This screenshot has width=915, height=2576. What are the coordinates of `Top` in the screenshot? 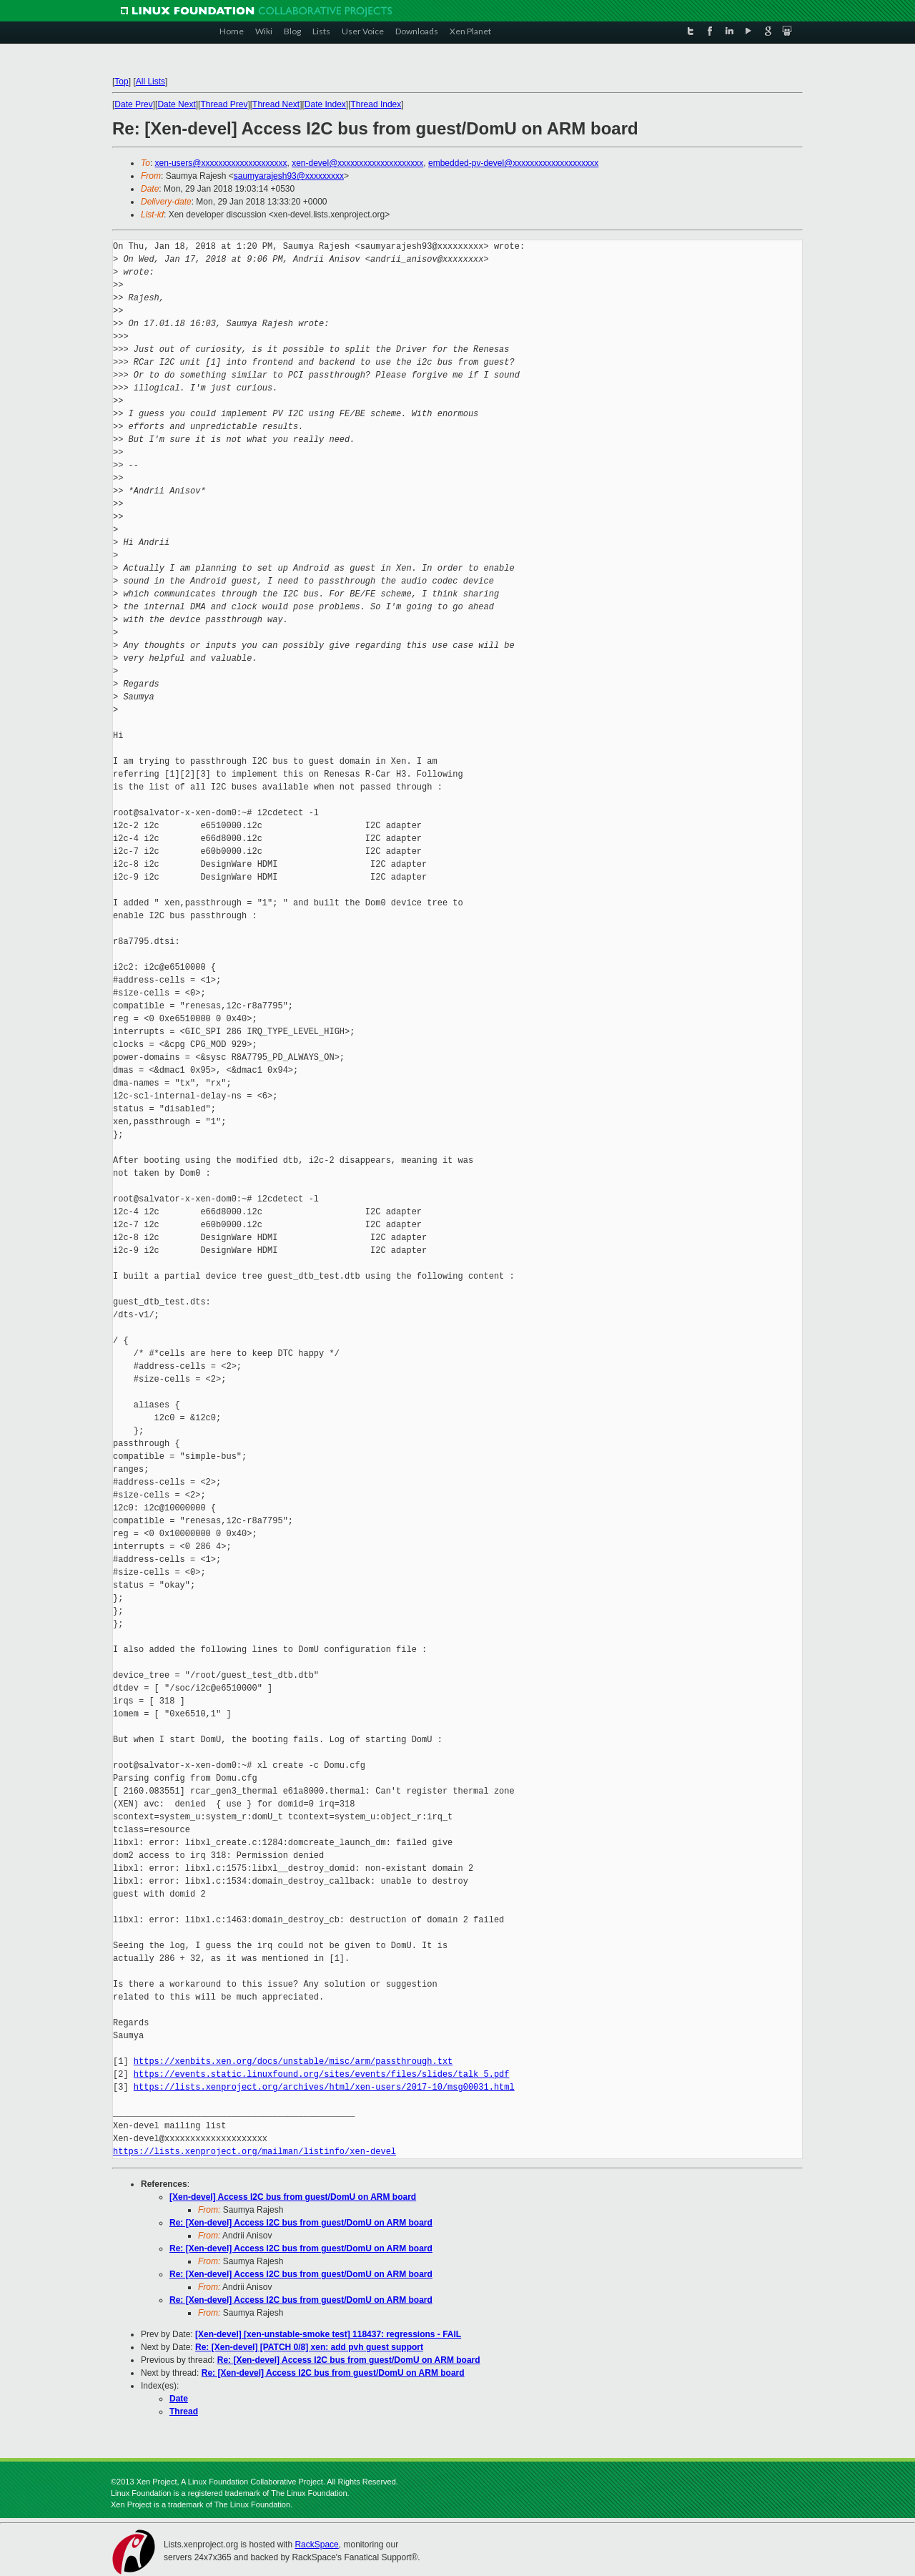 It's located at (121, 82).